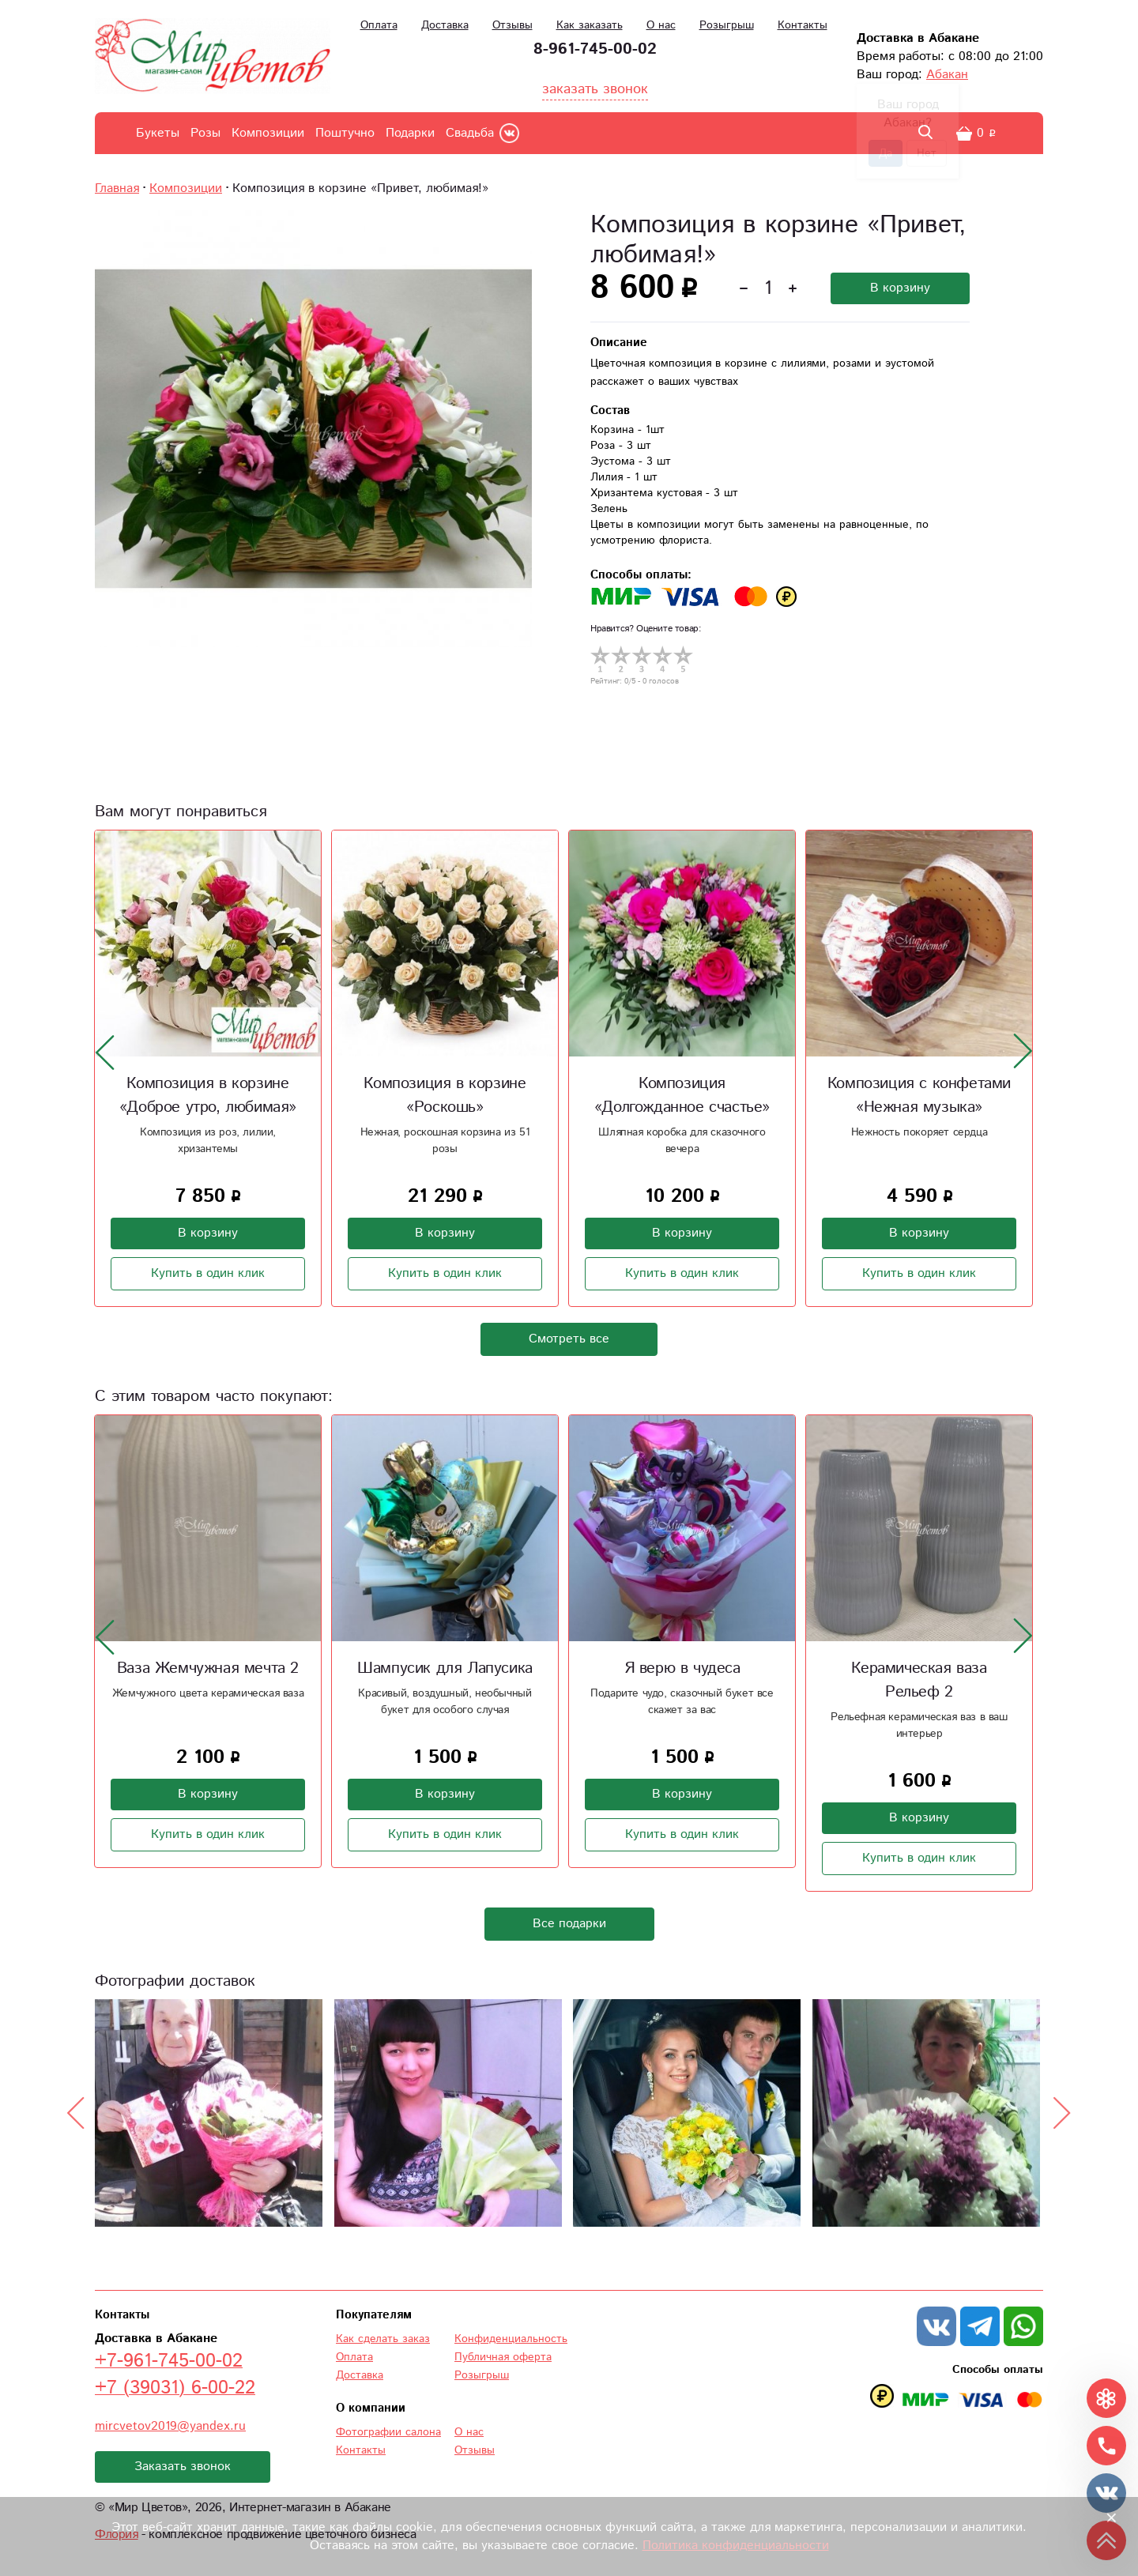 The width and height of the screenshot is (1138, 2576). What do you see at coordinates (410, 133) in the screenshot?
I see `Подарки` at bounding box center [410, 133].